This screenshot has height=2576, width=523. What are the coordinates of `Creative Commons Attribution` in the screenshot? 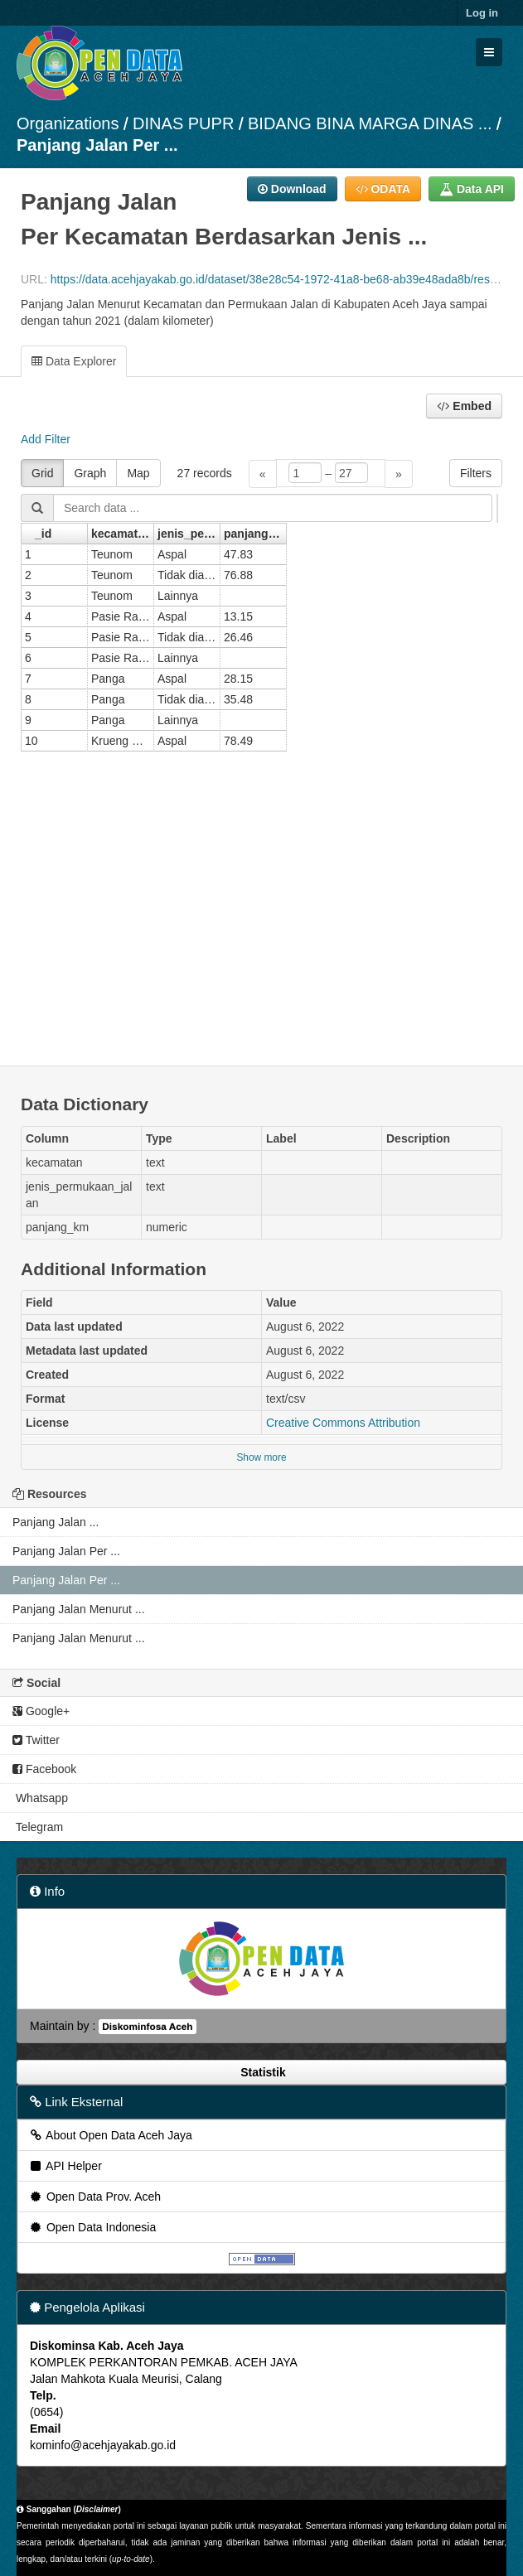 It's located at (343, 1422).